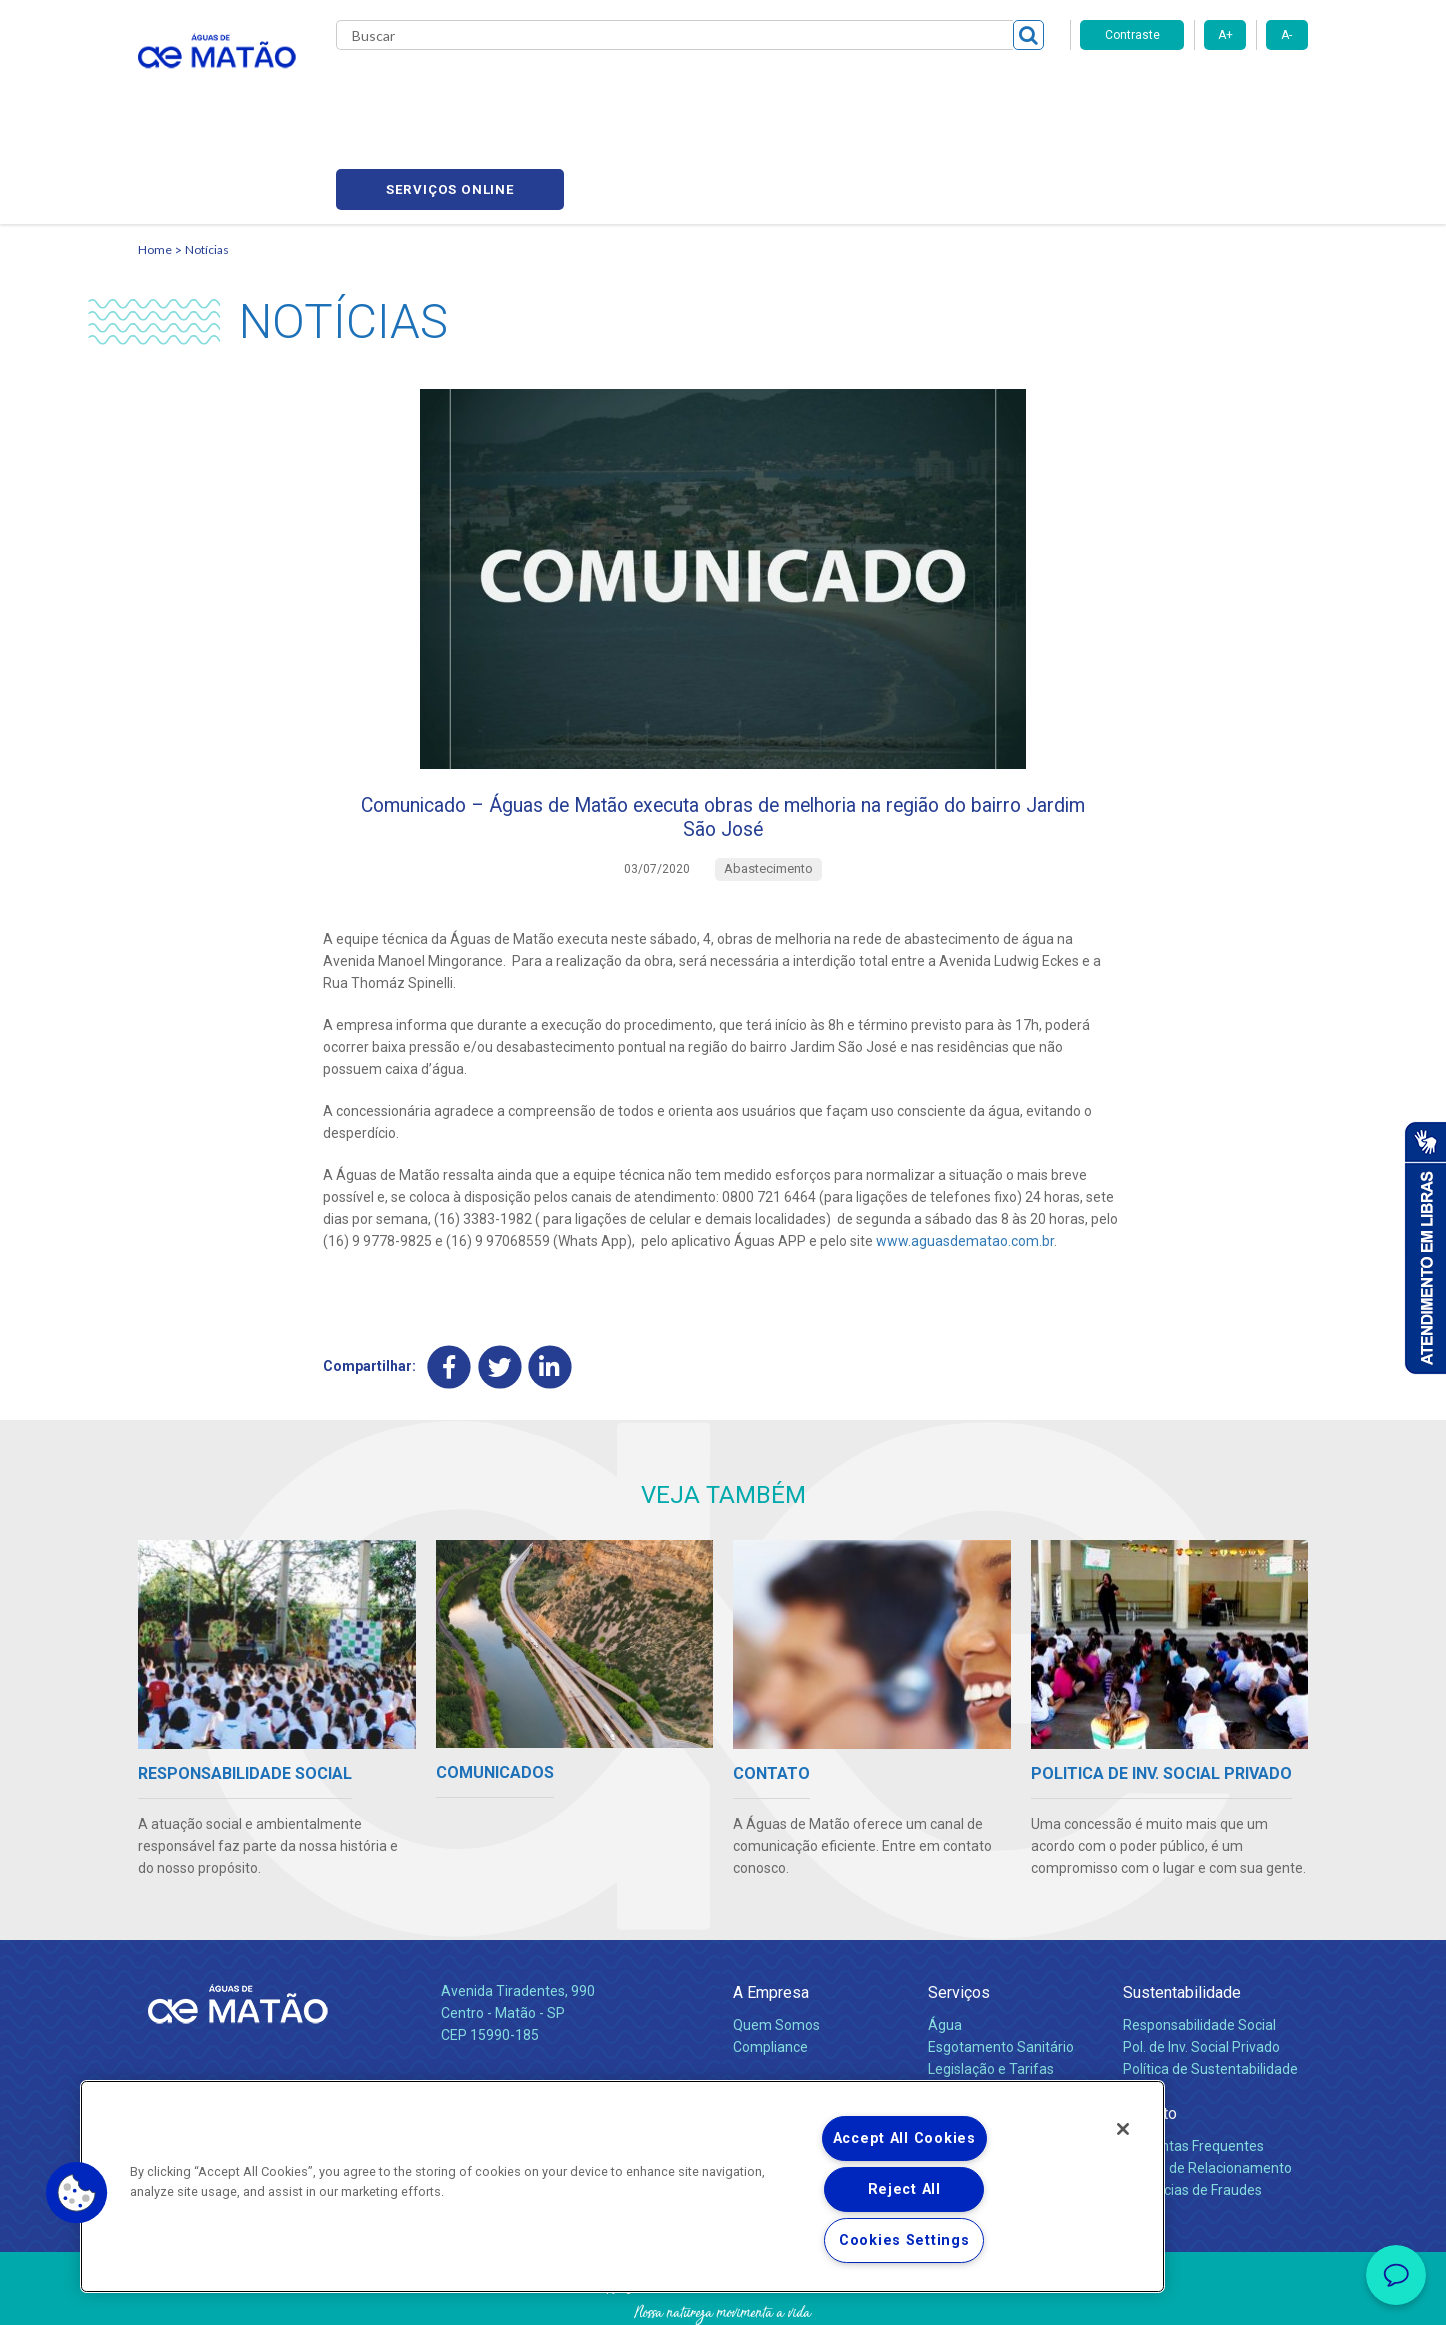  What do you see at coordinates (965, 1161) in the screenshot?
I see `www.aguasdematao.com.br` at bounding box center [965, 1161].